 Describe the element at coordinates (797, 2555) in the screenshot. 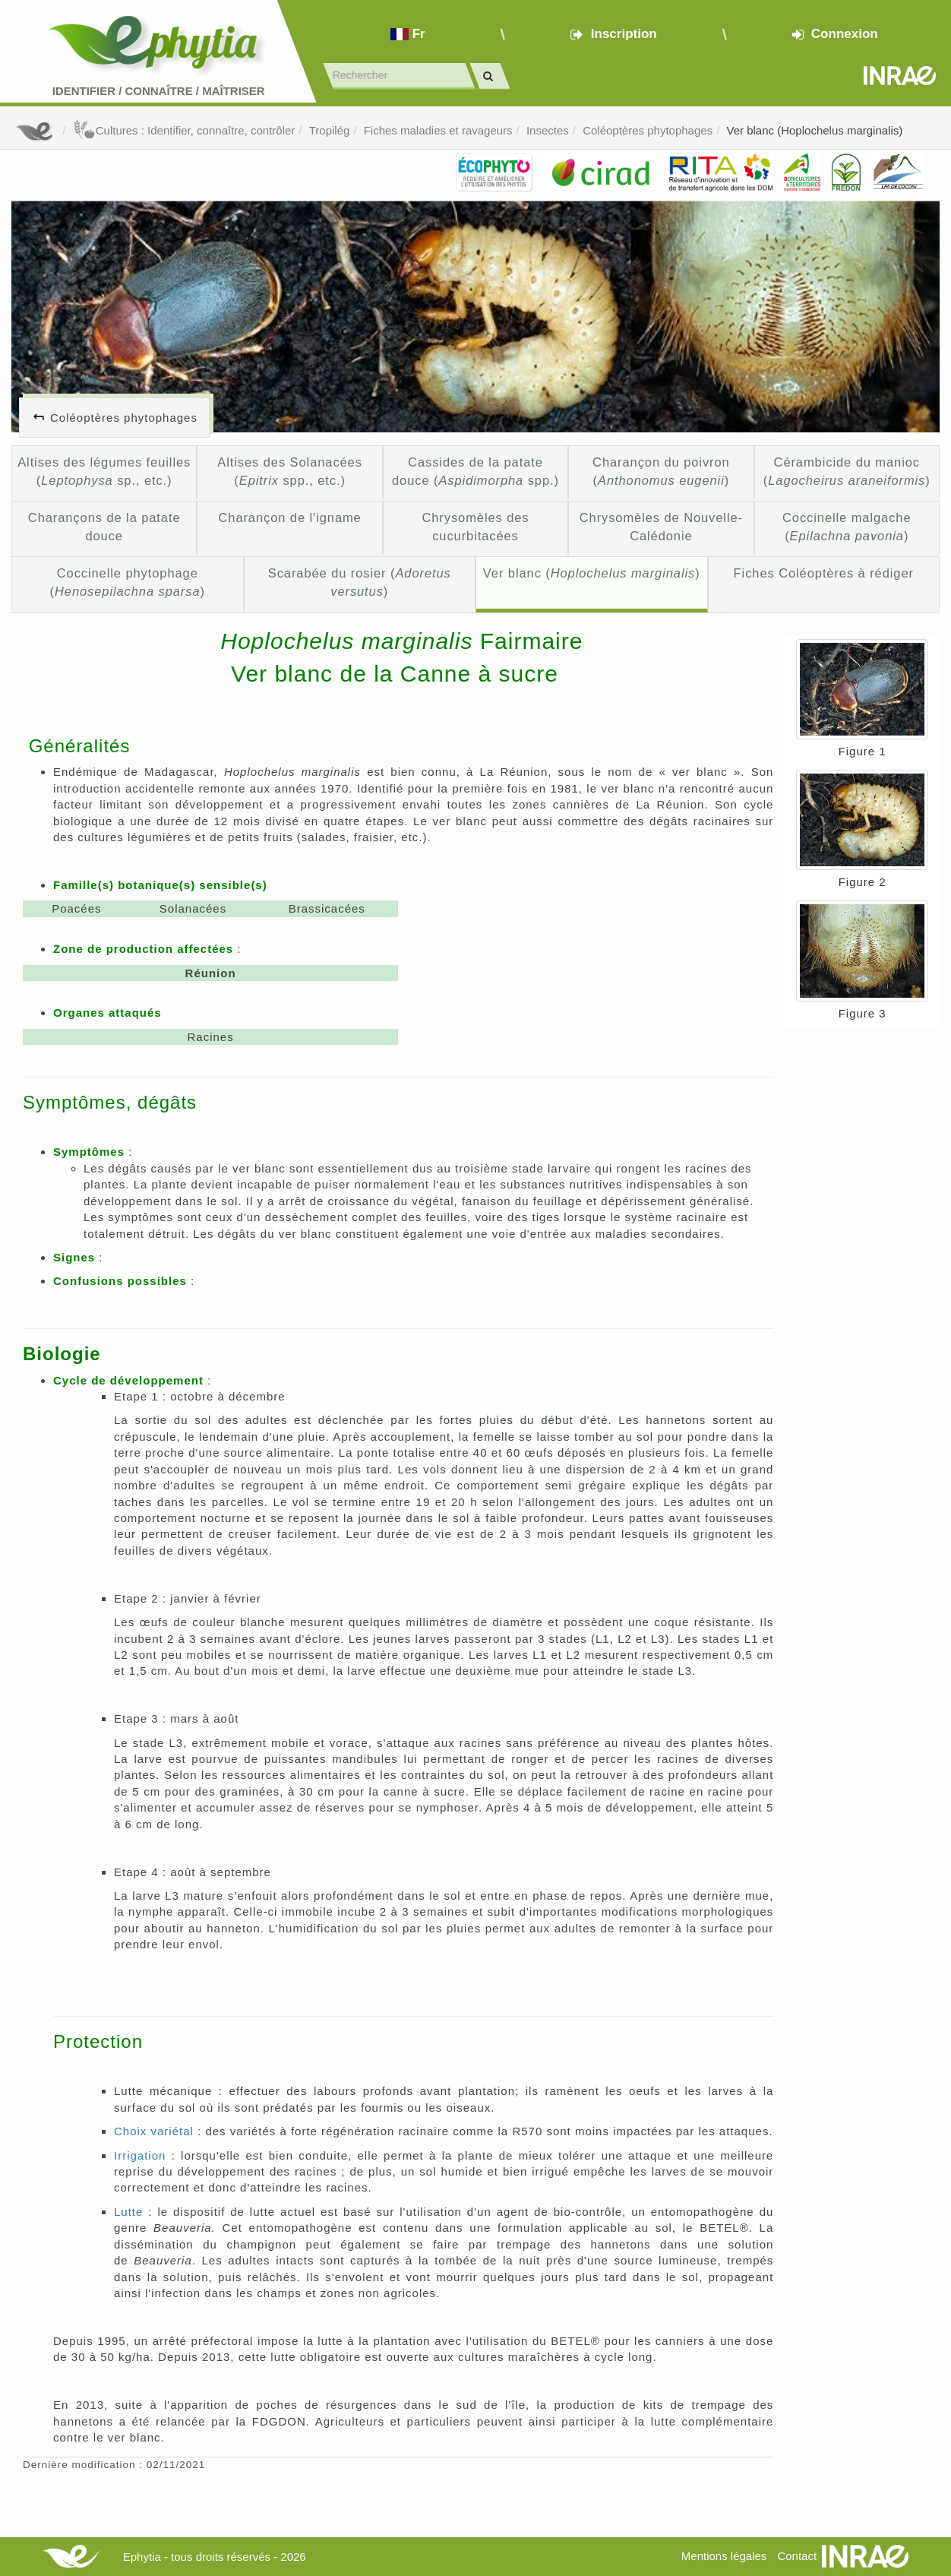

I see `Contact` at that location.